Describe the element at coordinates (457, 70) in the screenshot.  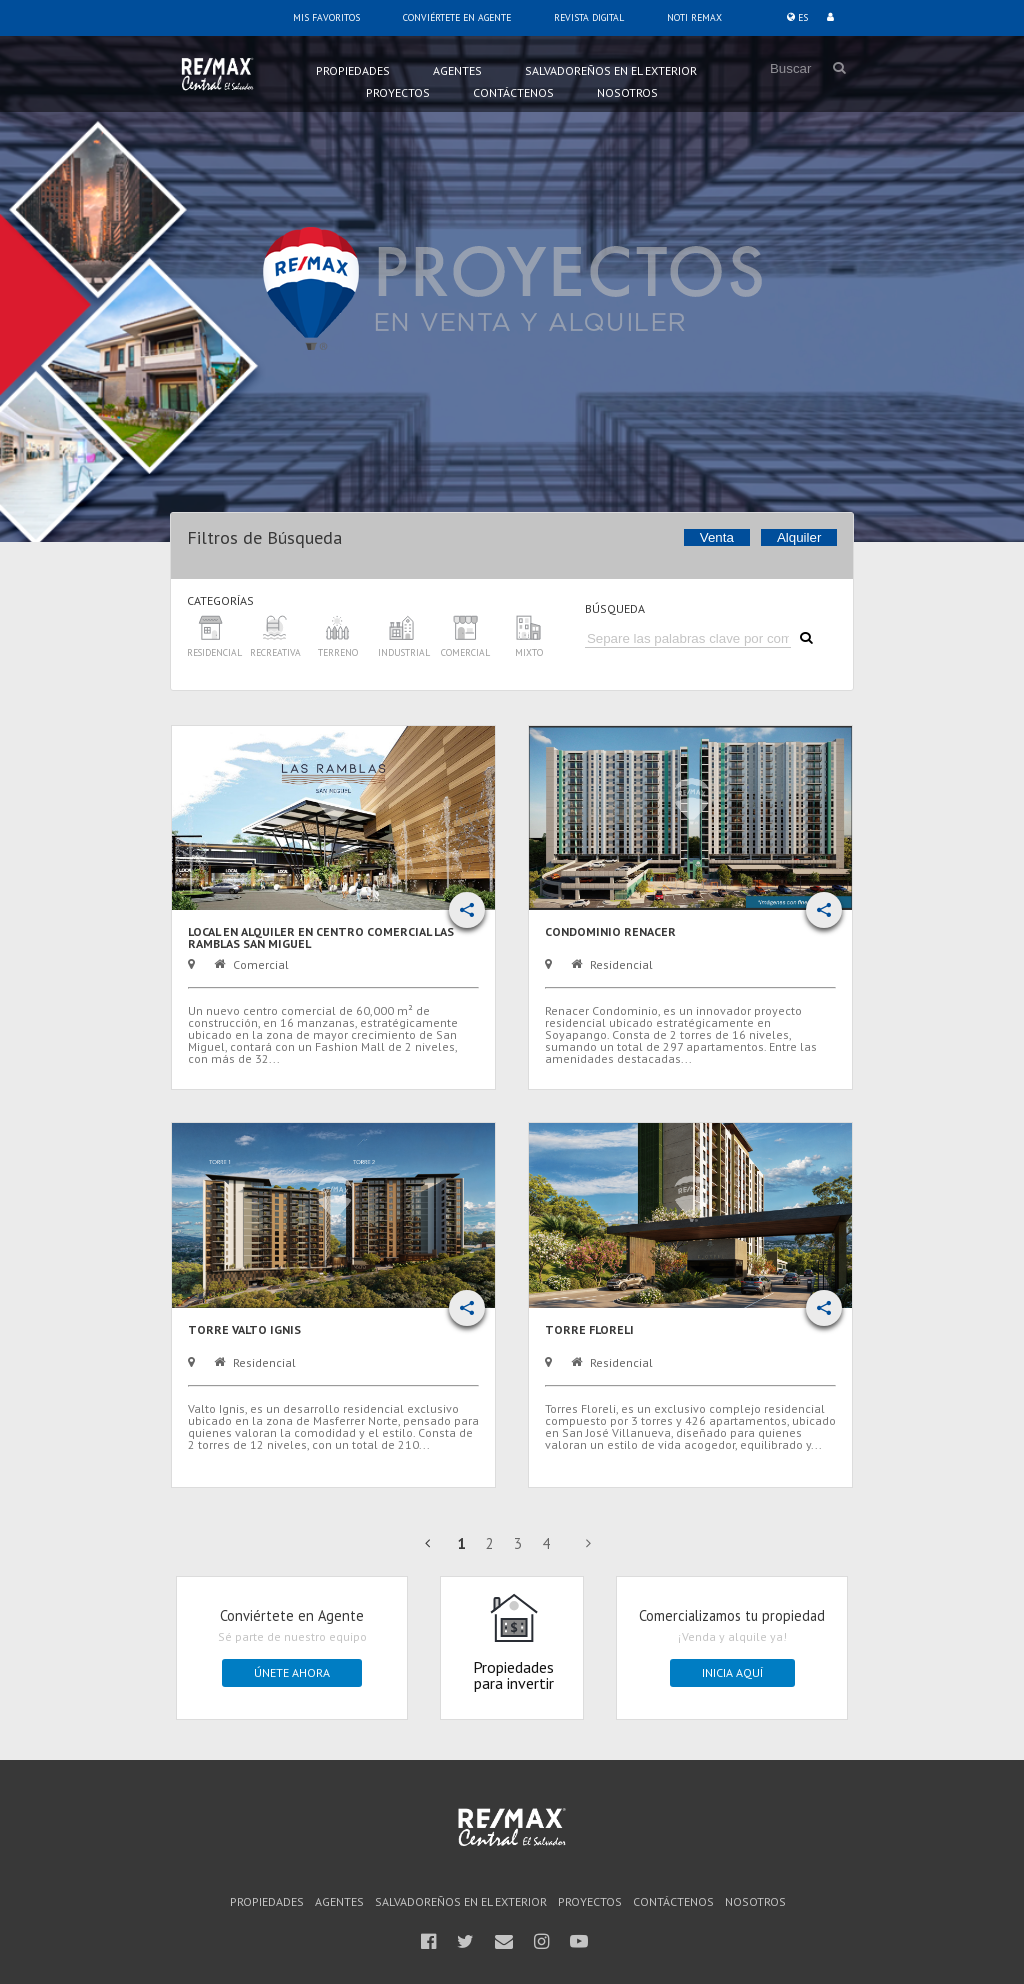
I see `Agentes` at that location.